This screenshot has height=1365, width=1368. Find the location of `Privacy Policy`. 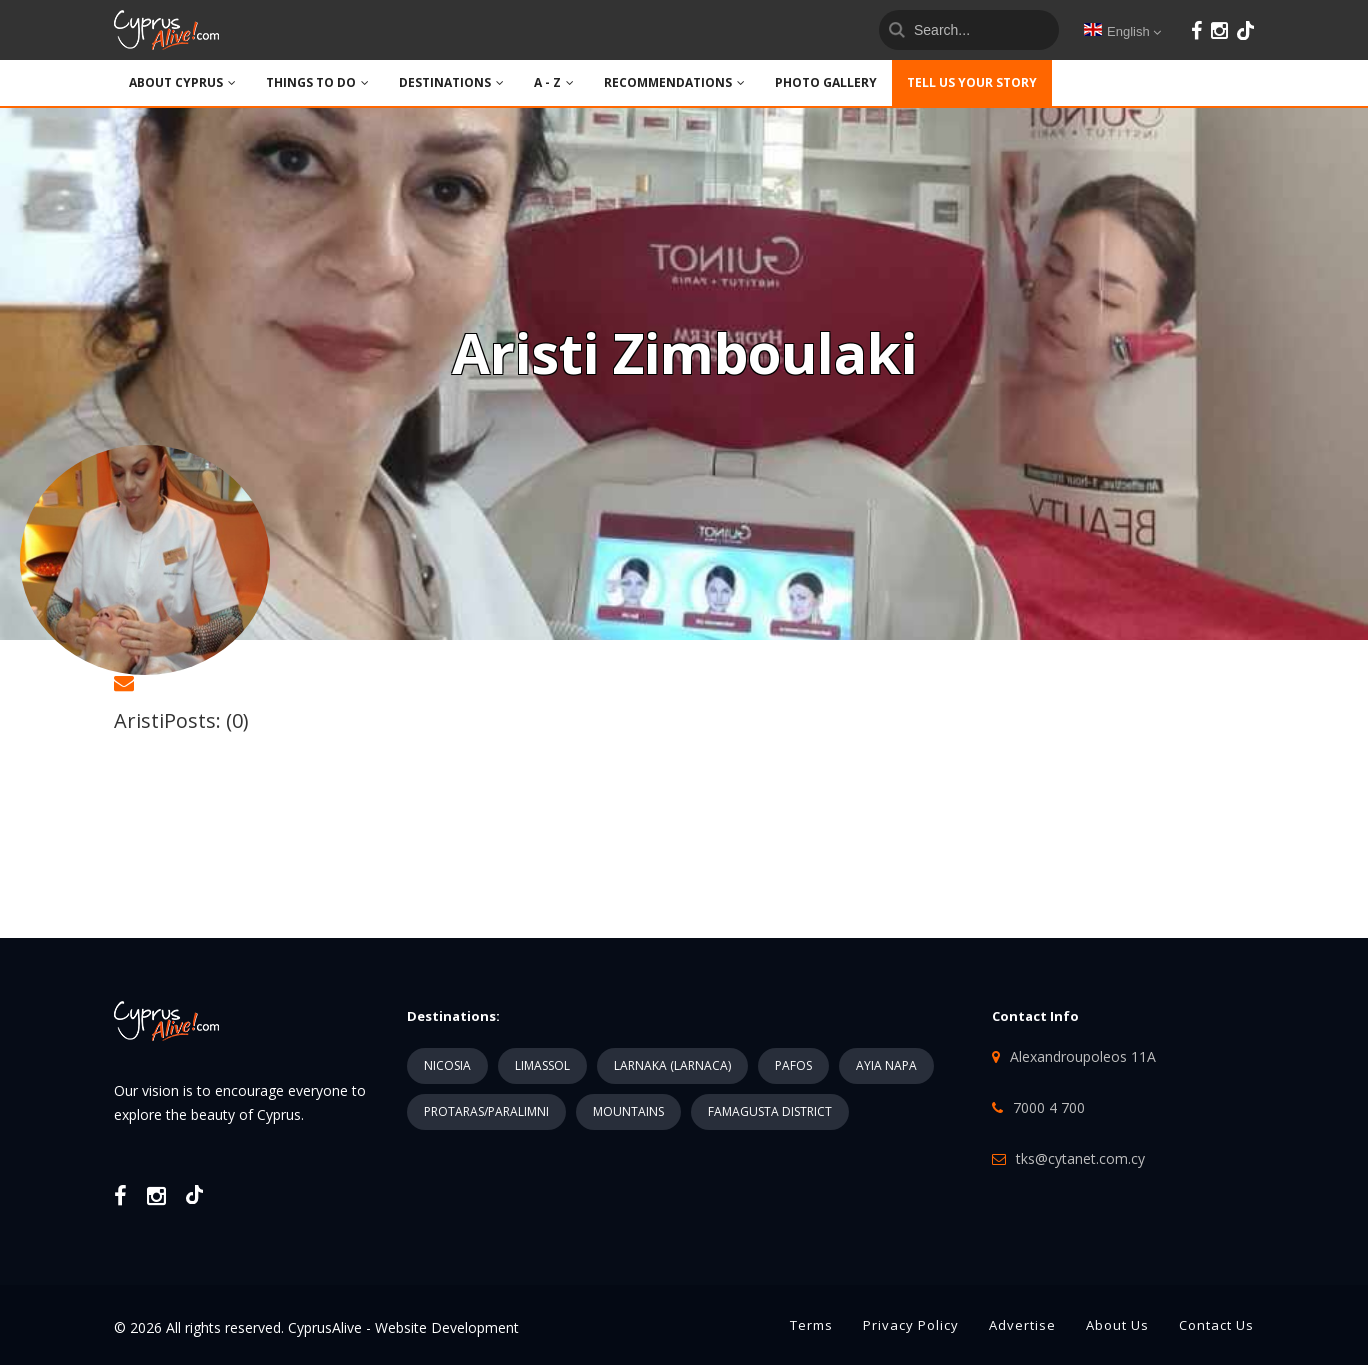

Privacy Policy is located at coordinates (911, 1325).